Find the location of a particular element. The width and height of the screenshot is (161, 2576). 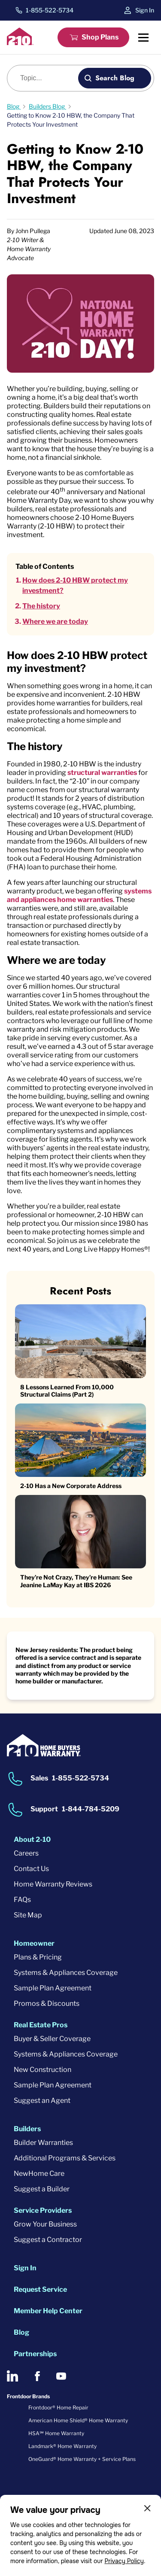

Frontdoor® Home Repair is located at coordinates (58, 2407).